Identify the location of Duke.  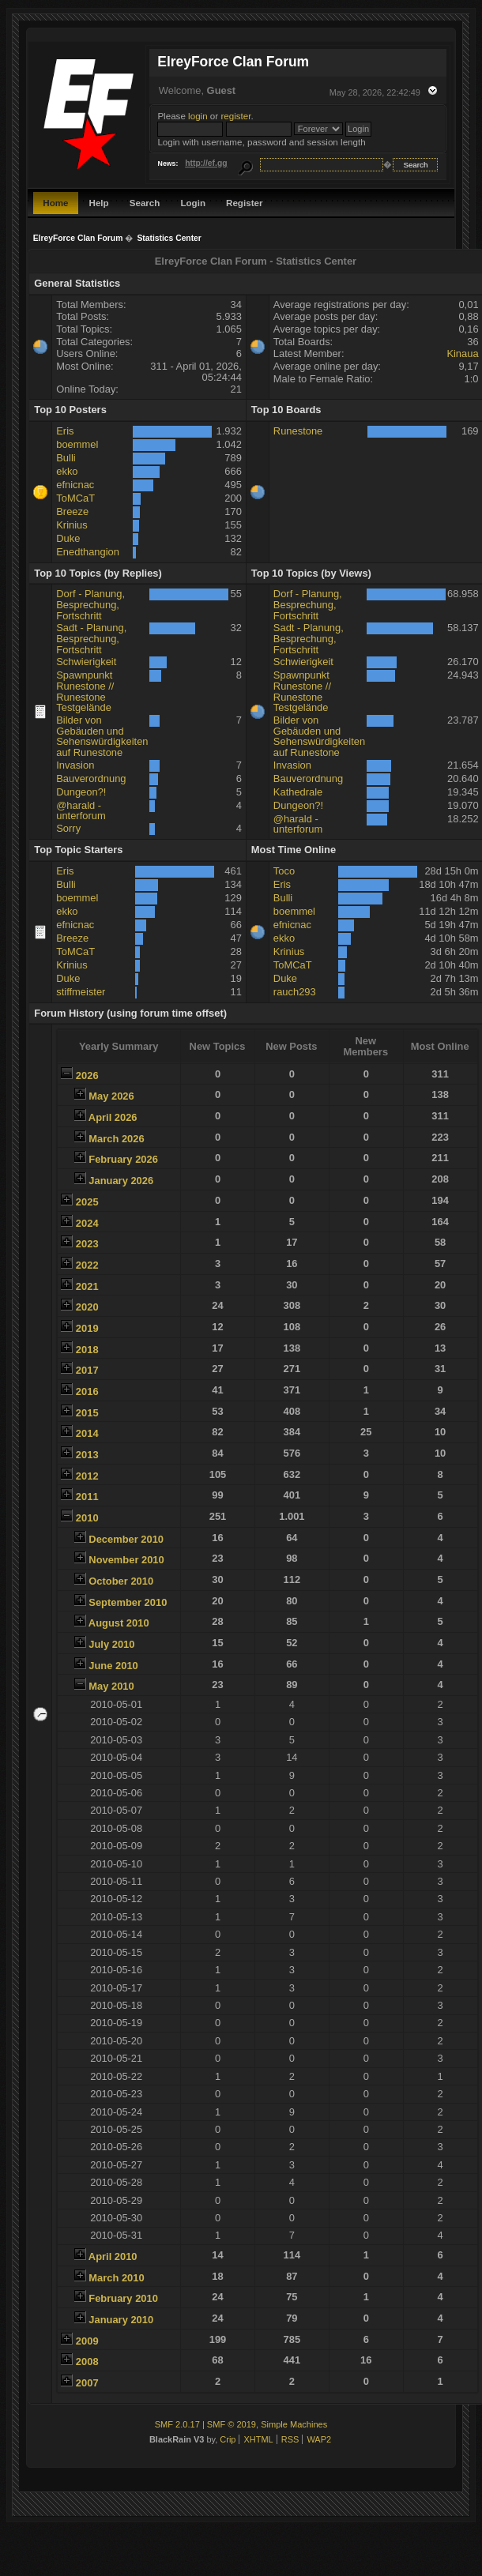
(68, 538).